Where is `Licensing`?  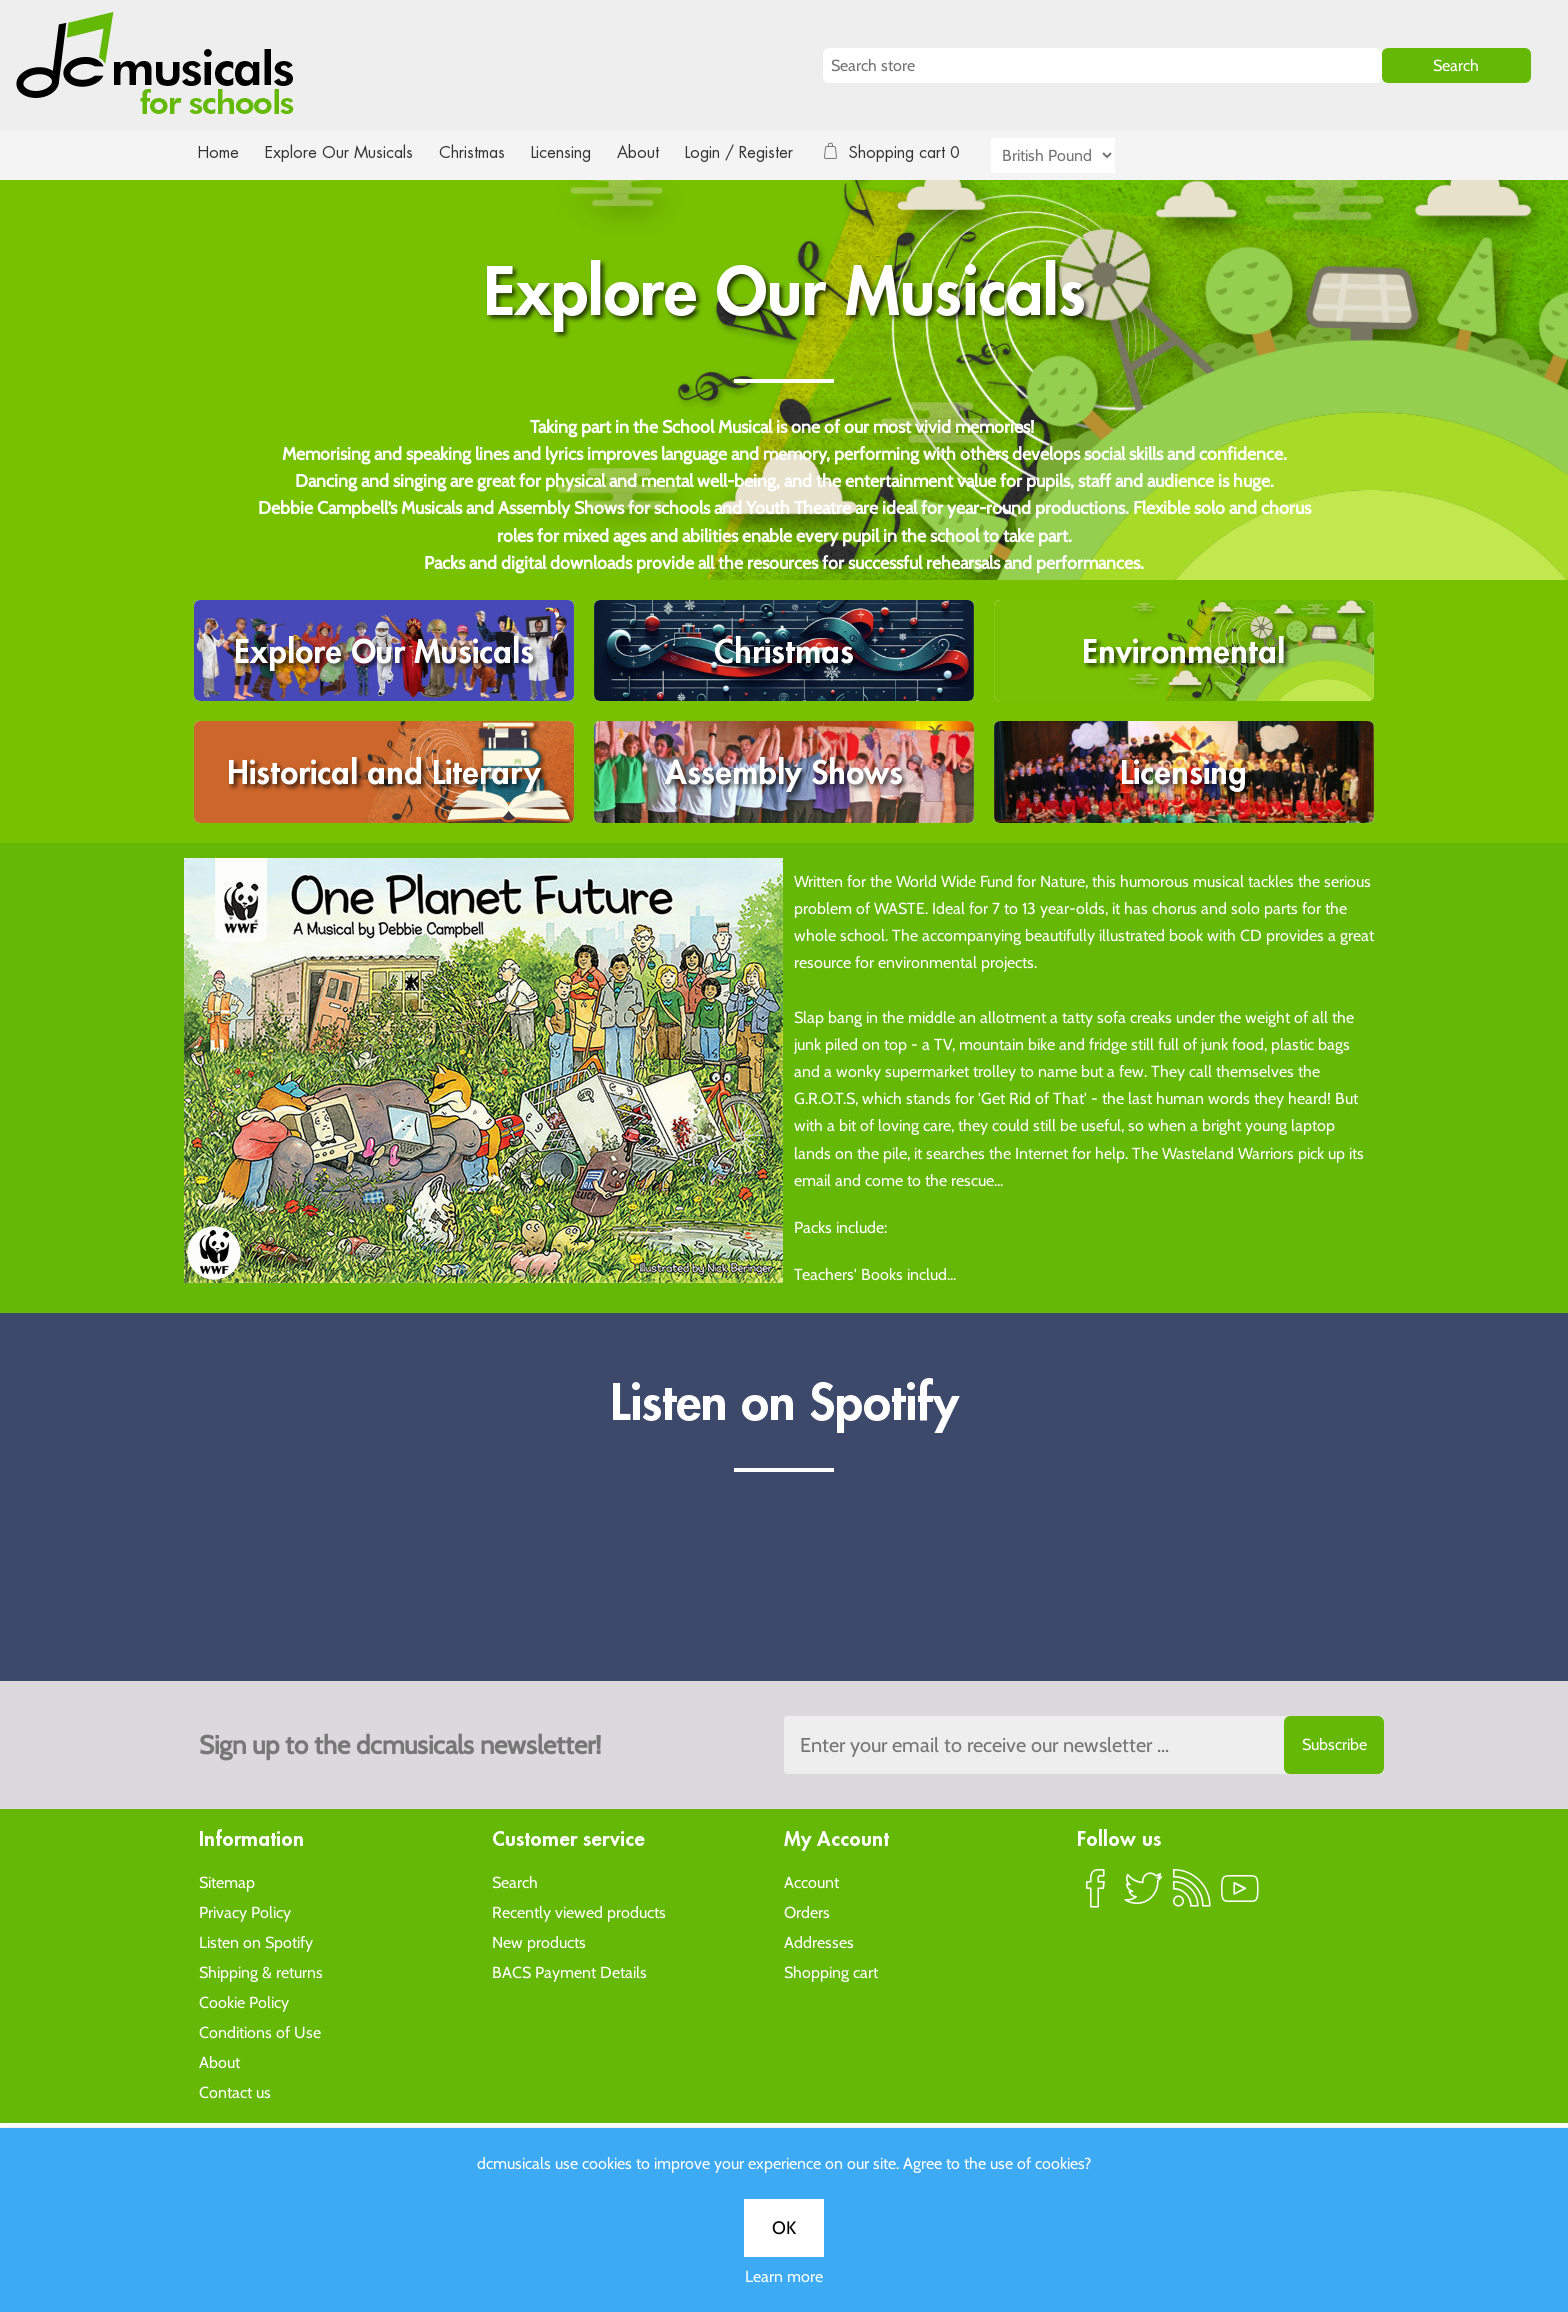 Licensing is located at coordinates (576, 152).